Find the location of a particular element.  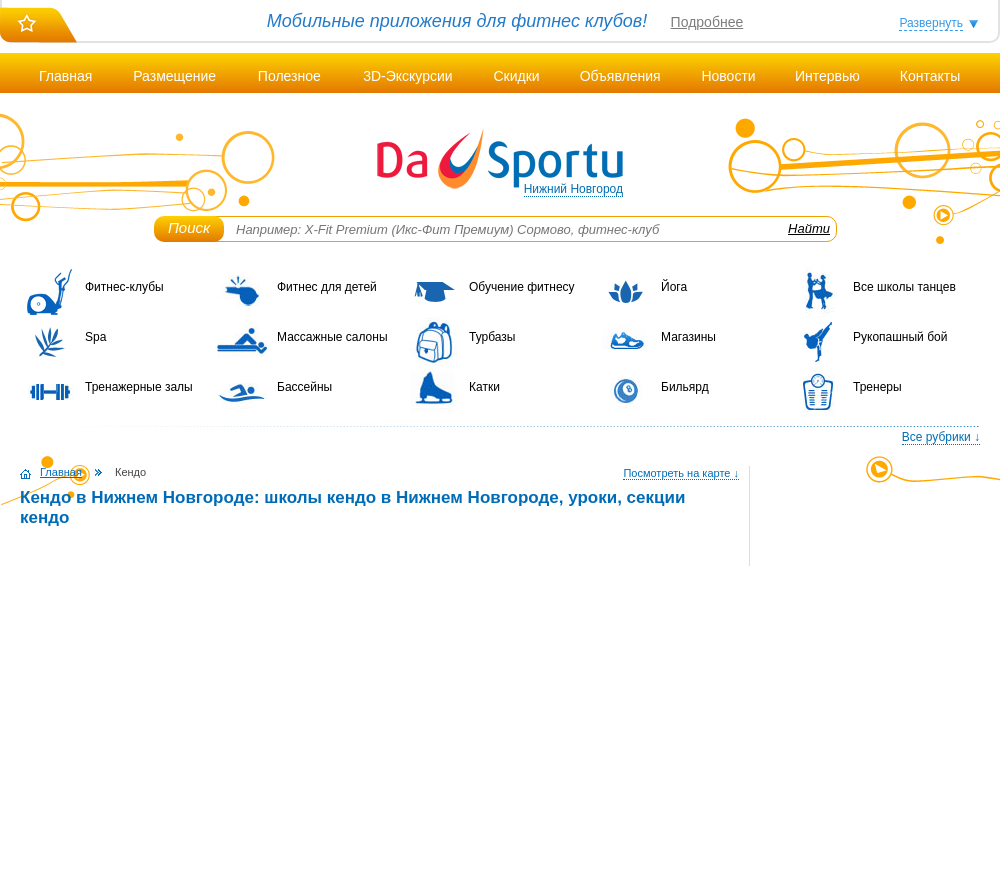

Йога is located at coordinates (674, 287).